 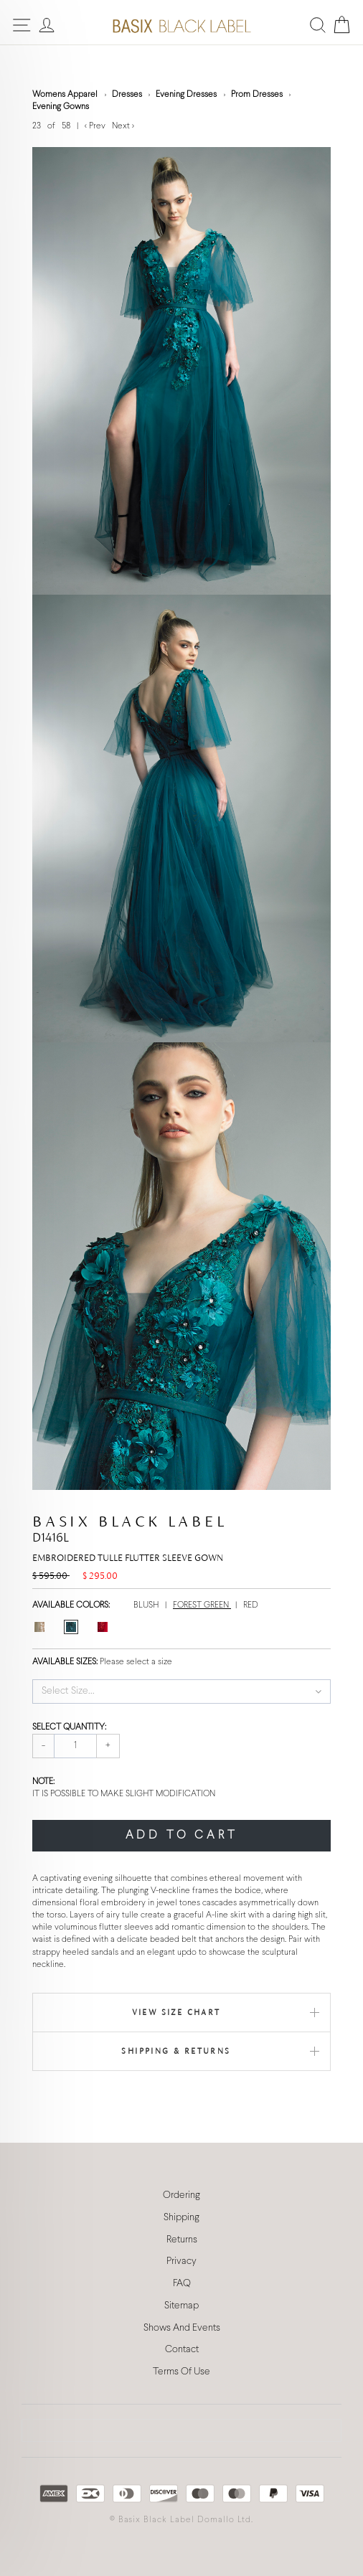 I want to click on View Size Chart, so click(x=176, y=2012).